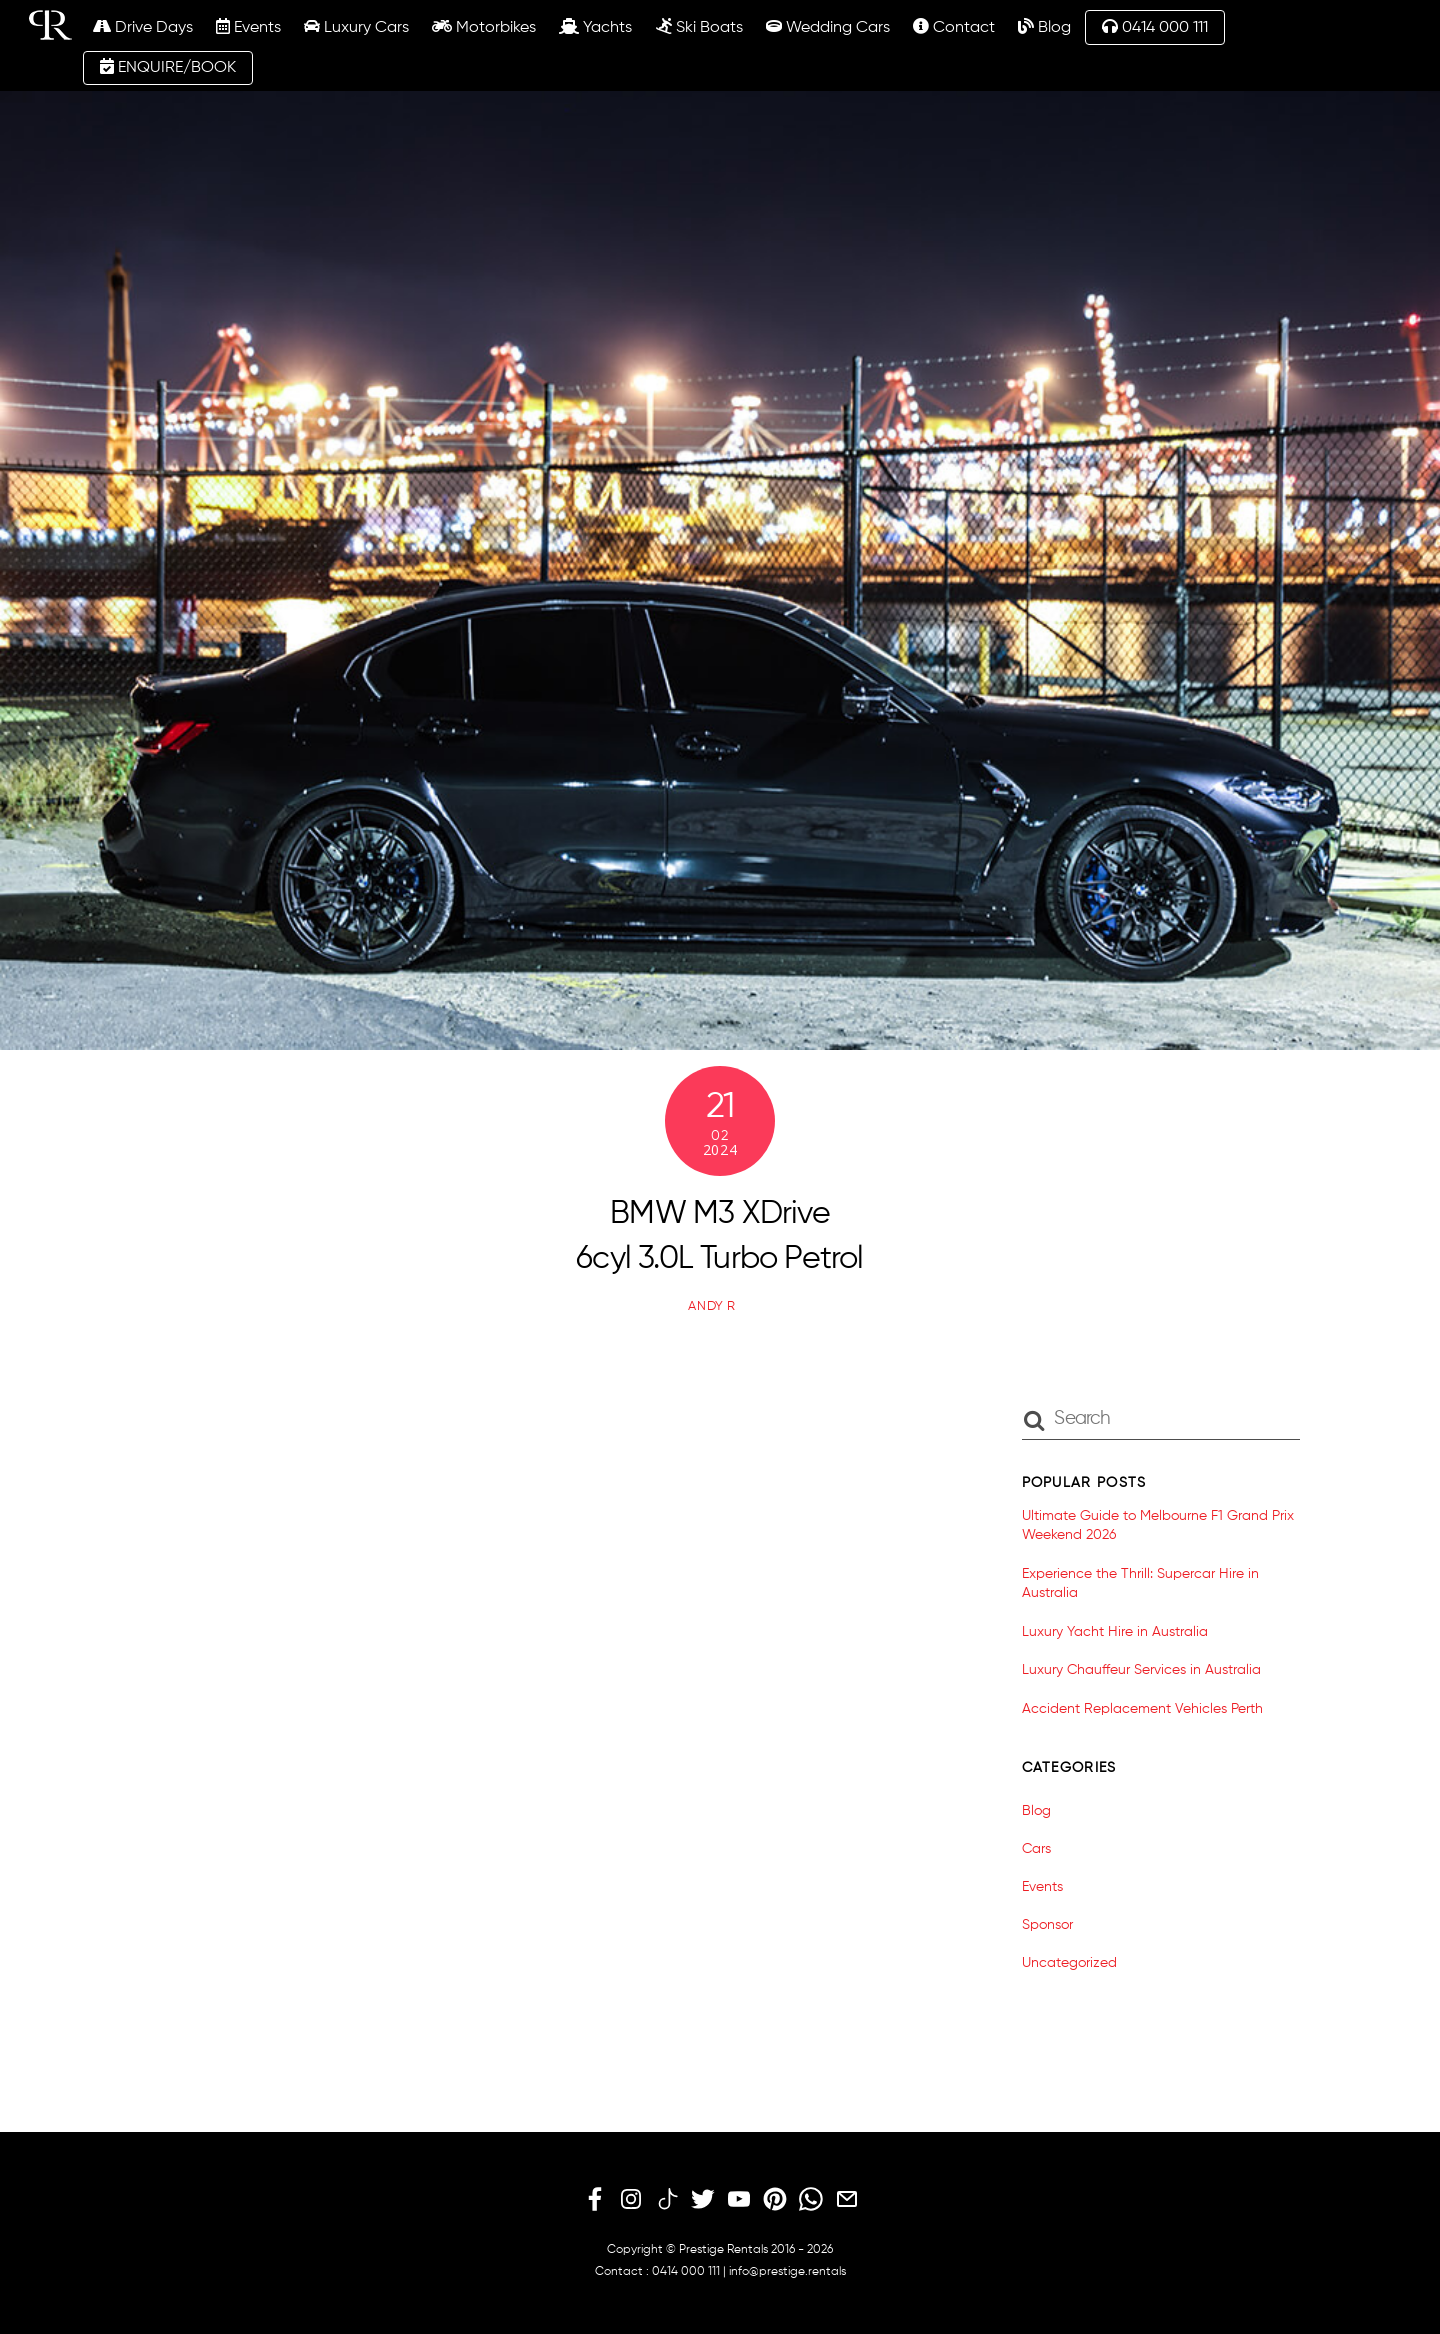 Image resolution: width=1440 pixels, height=2334 pixels. Describe the element at coordinates (1115, 1632) in the screenshot. I see `Luxury Yacht Hire in Australia` at that location.